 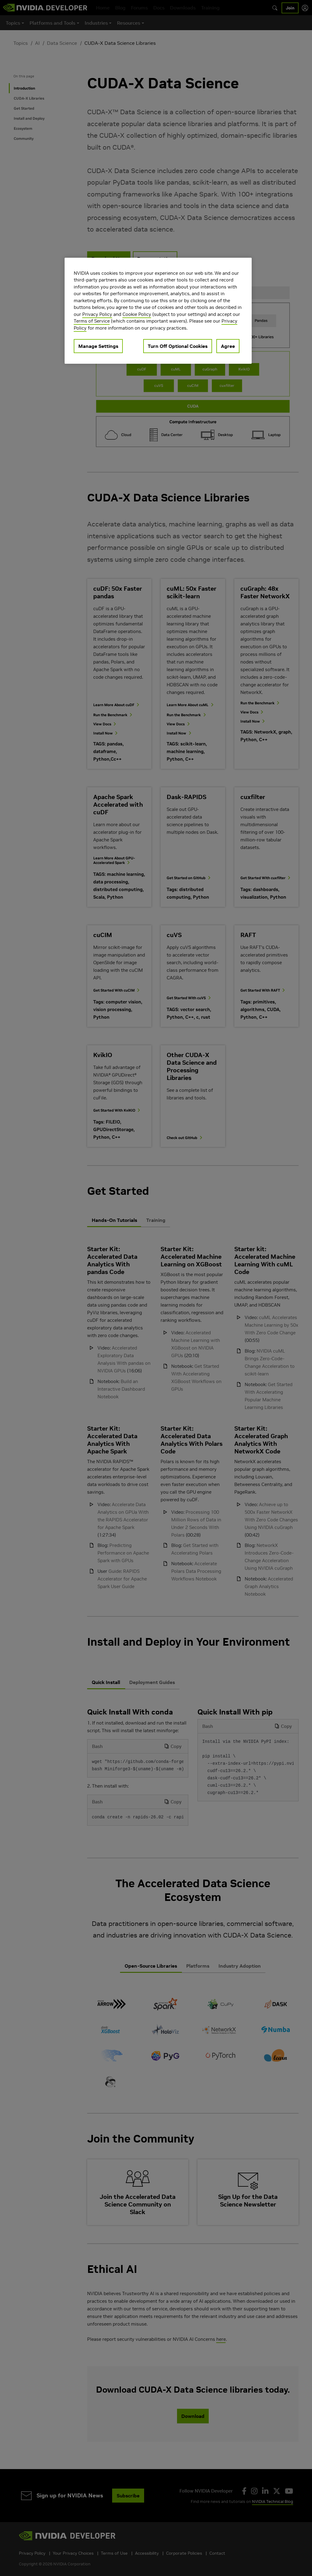 What do you see at coordinates (136, 314) in the screenshot?
I see `Cookie Policy` at bounding box center [136, 314].